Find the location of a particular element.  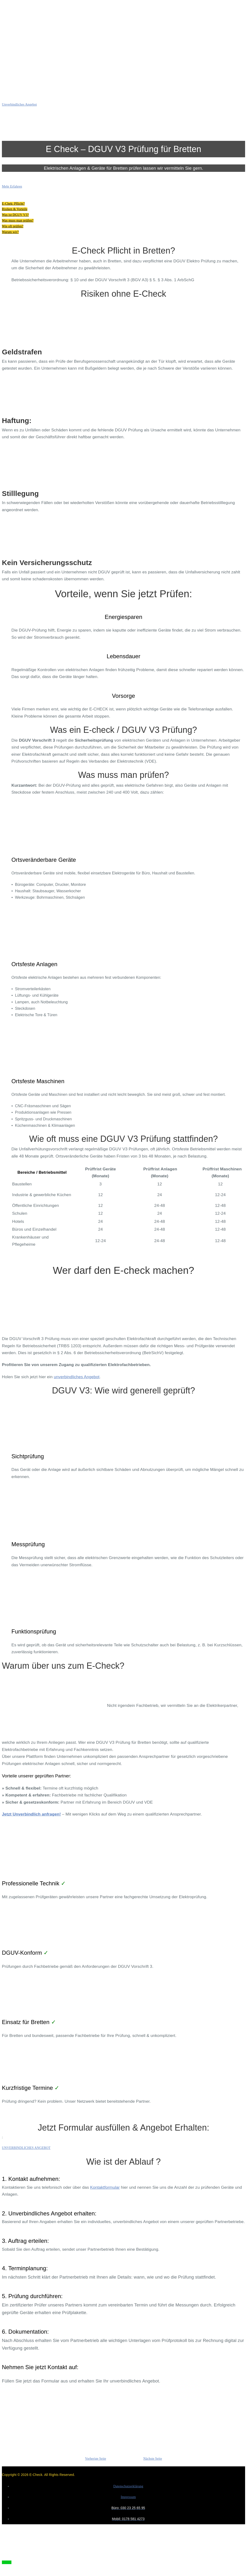

Was ist DGUV V3? is located at coordinates (15, 215).